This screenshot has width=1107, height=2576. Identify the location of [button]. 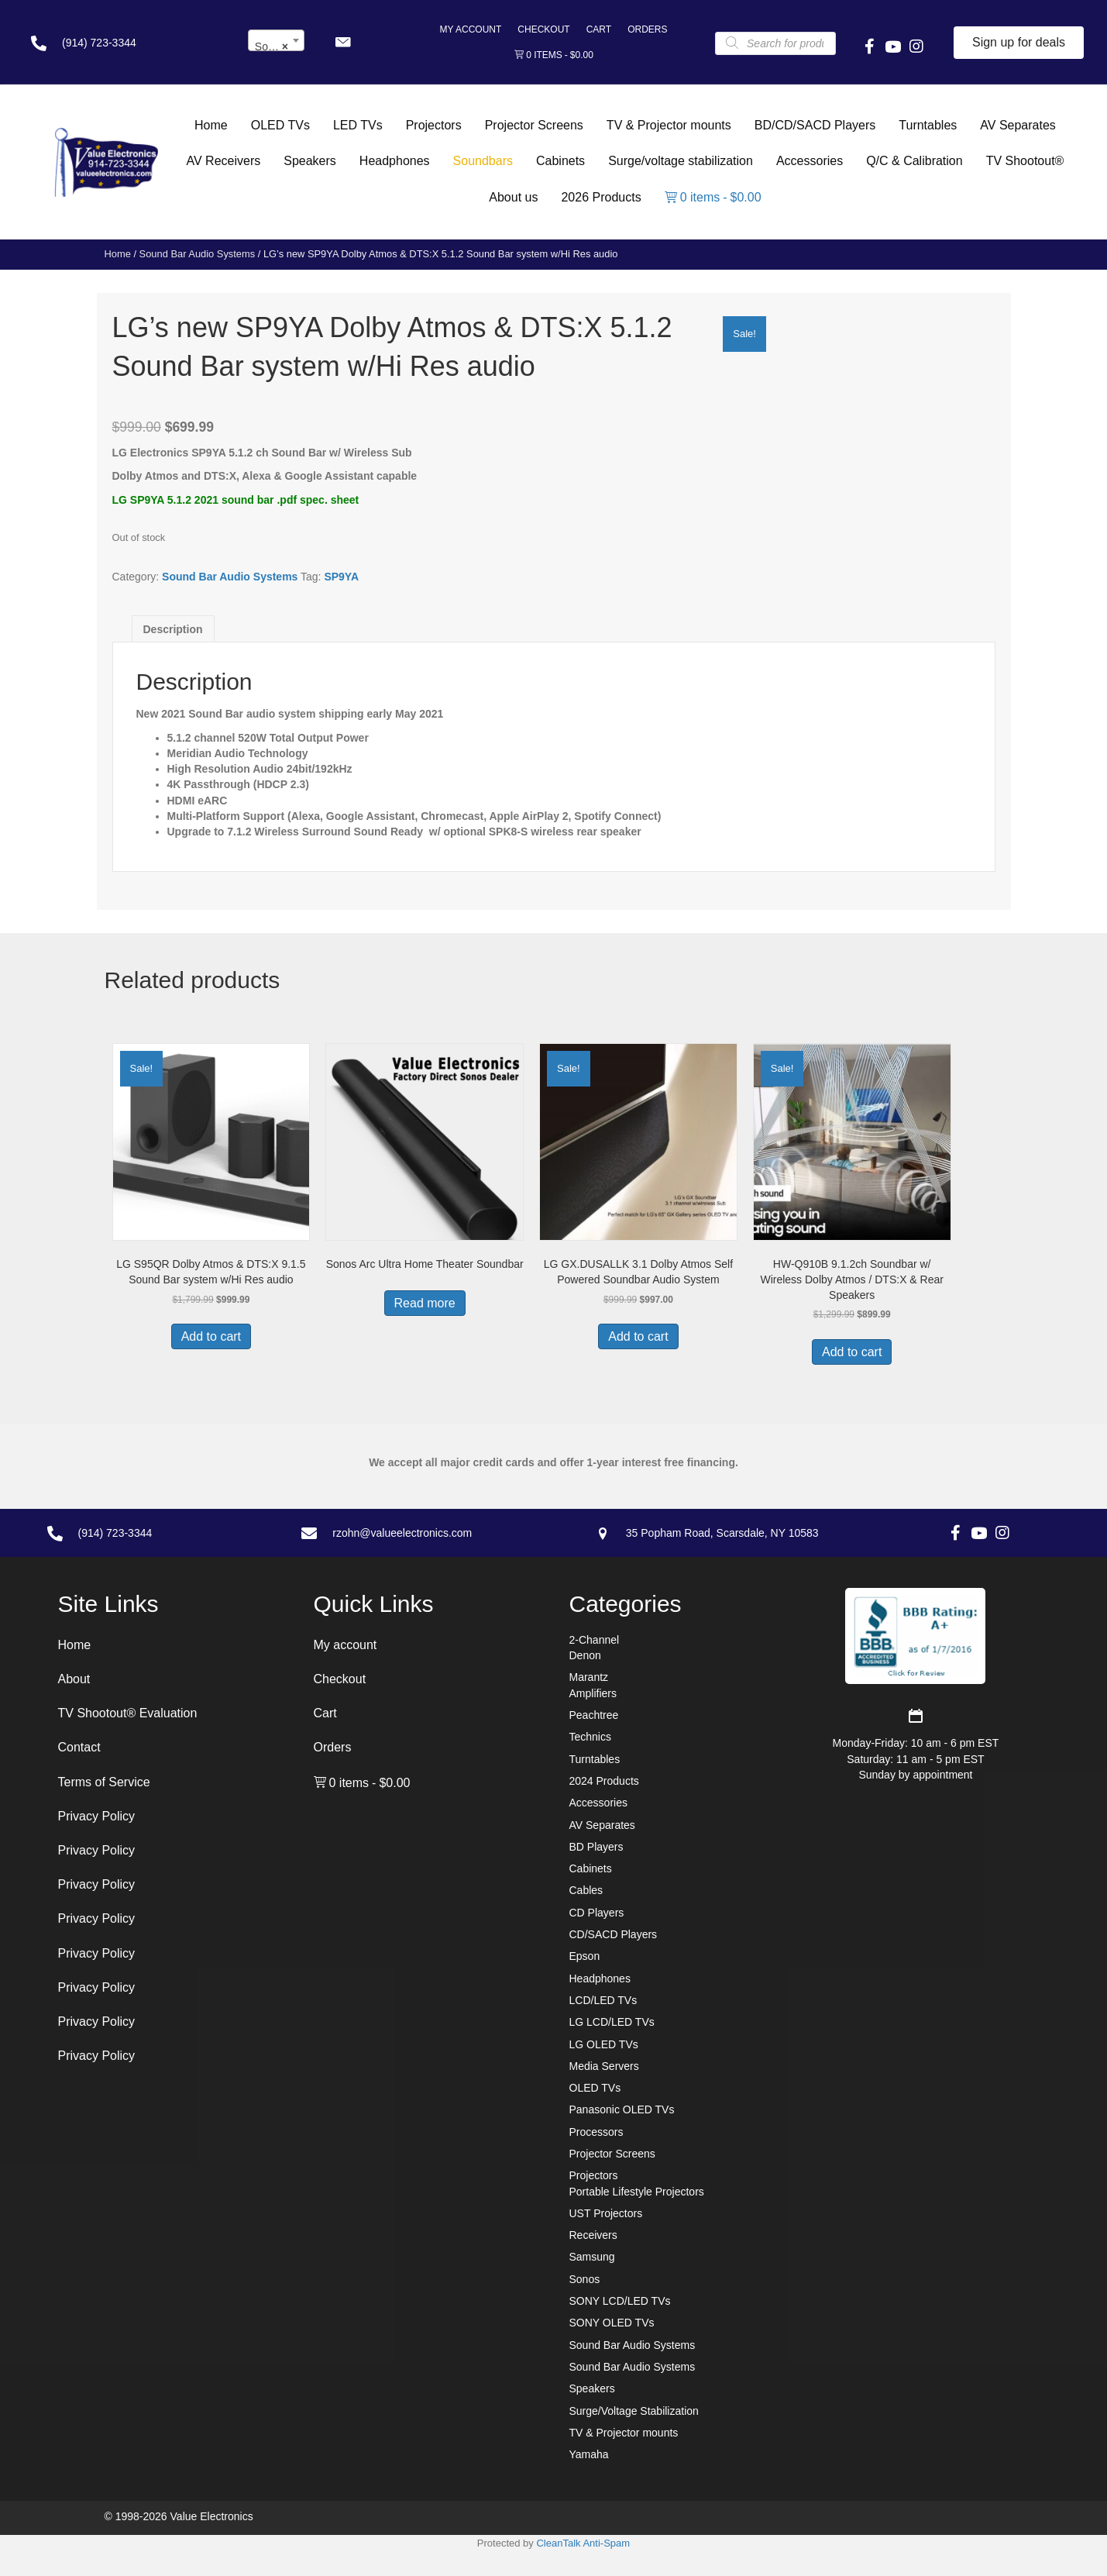
(343, 42).